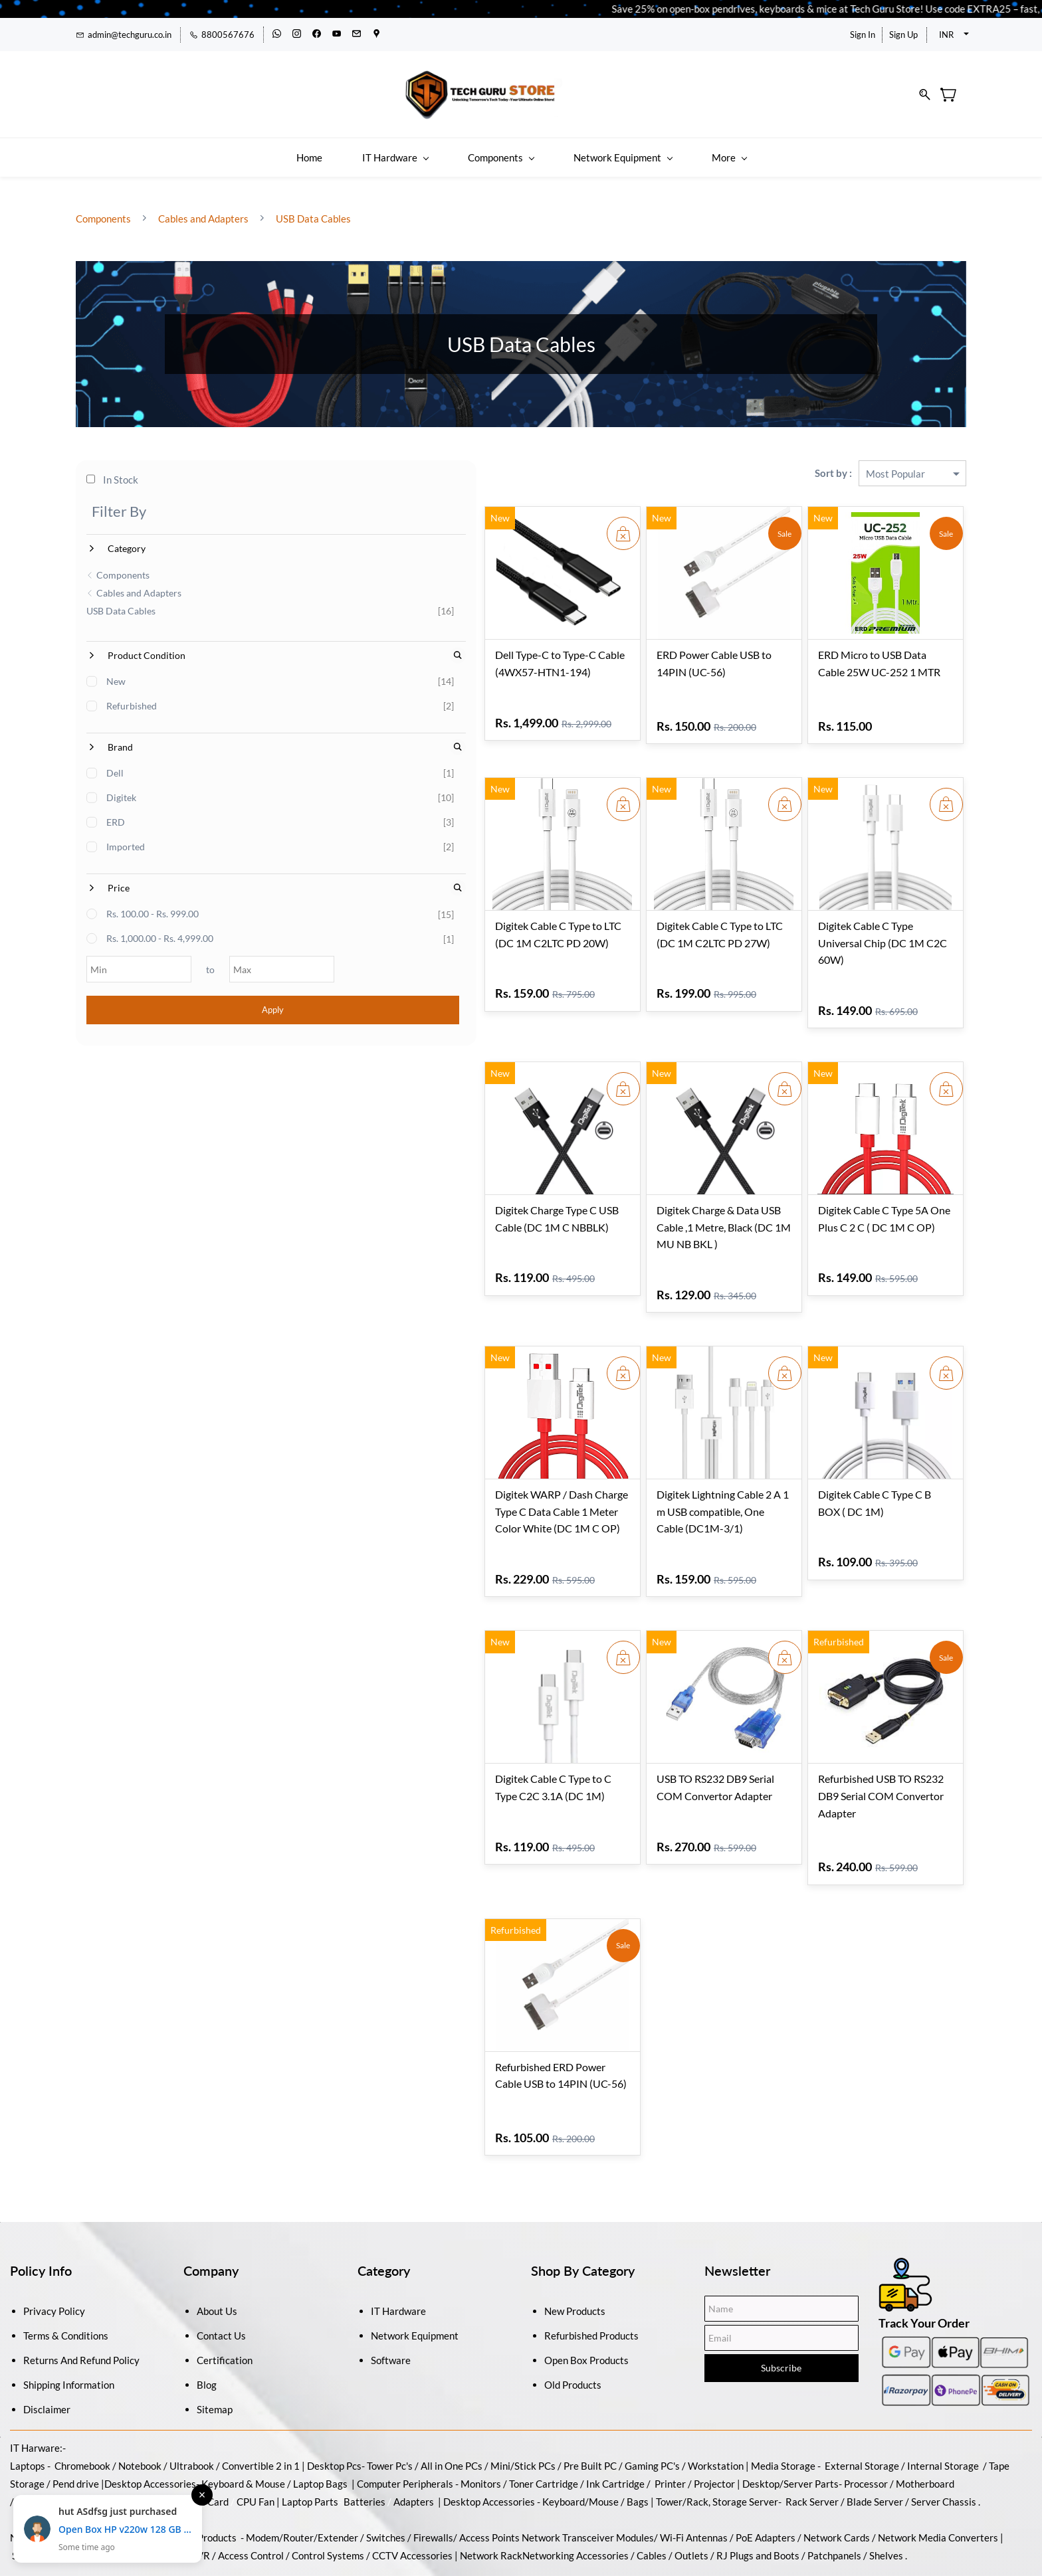 This screenshot has width=1042, height=2576. What do you see at coordinates (46, 2328) in the screenshot?
I see `Disclaimer` at bounding box center [46, 2328].